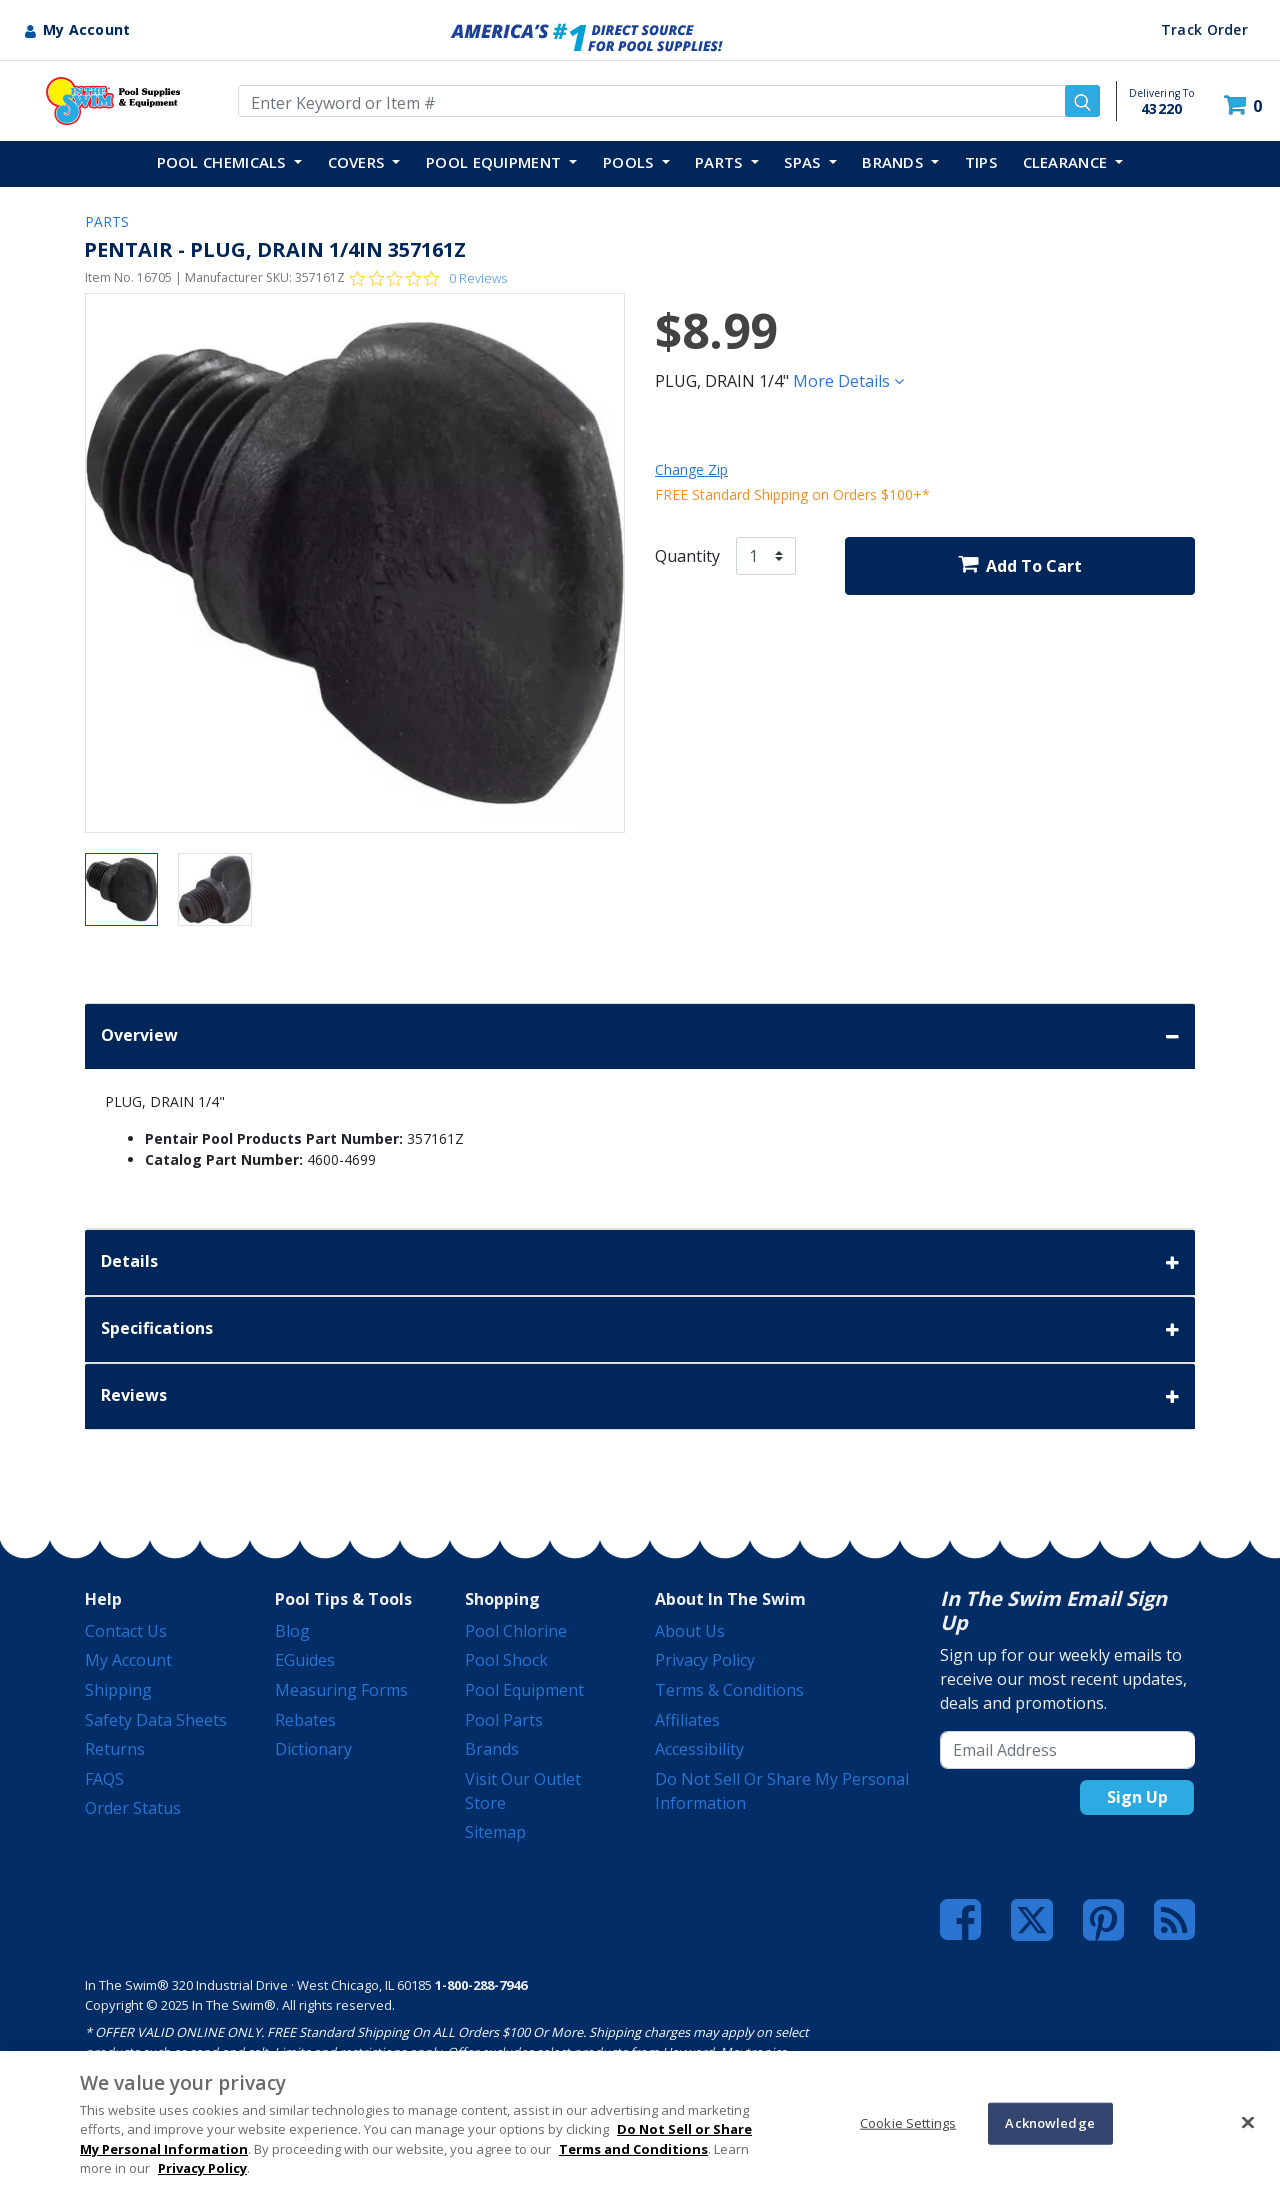  I want to click on POOL CHEMICALS [button], so click(224, 162).